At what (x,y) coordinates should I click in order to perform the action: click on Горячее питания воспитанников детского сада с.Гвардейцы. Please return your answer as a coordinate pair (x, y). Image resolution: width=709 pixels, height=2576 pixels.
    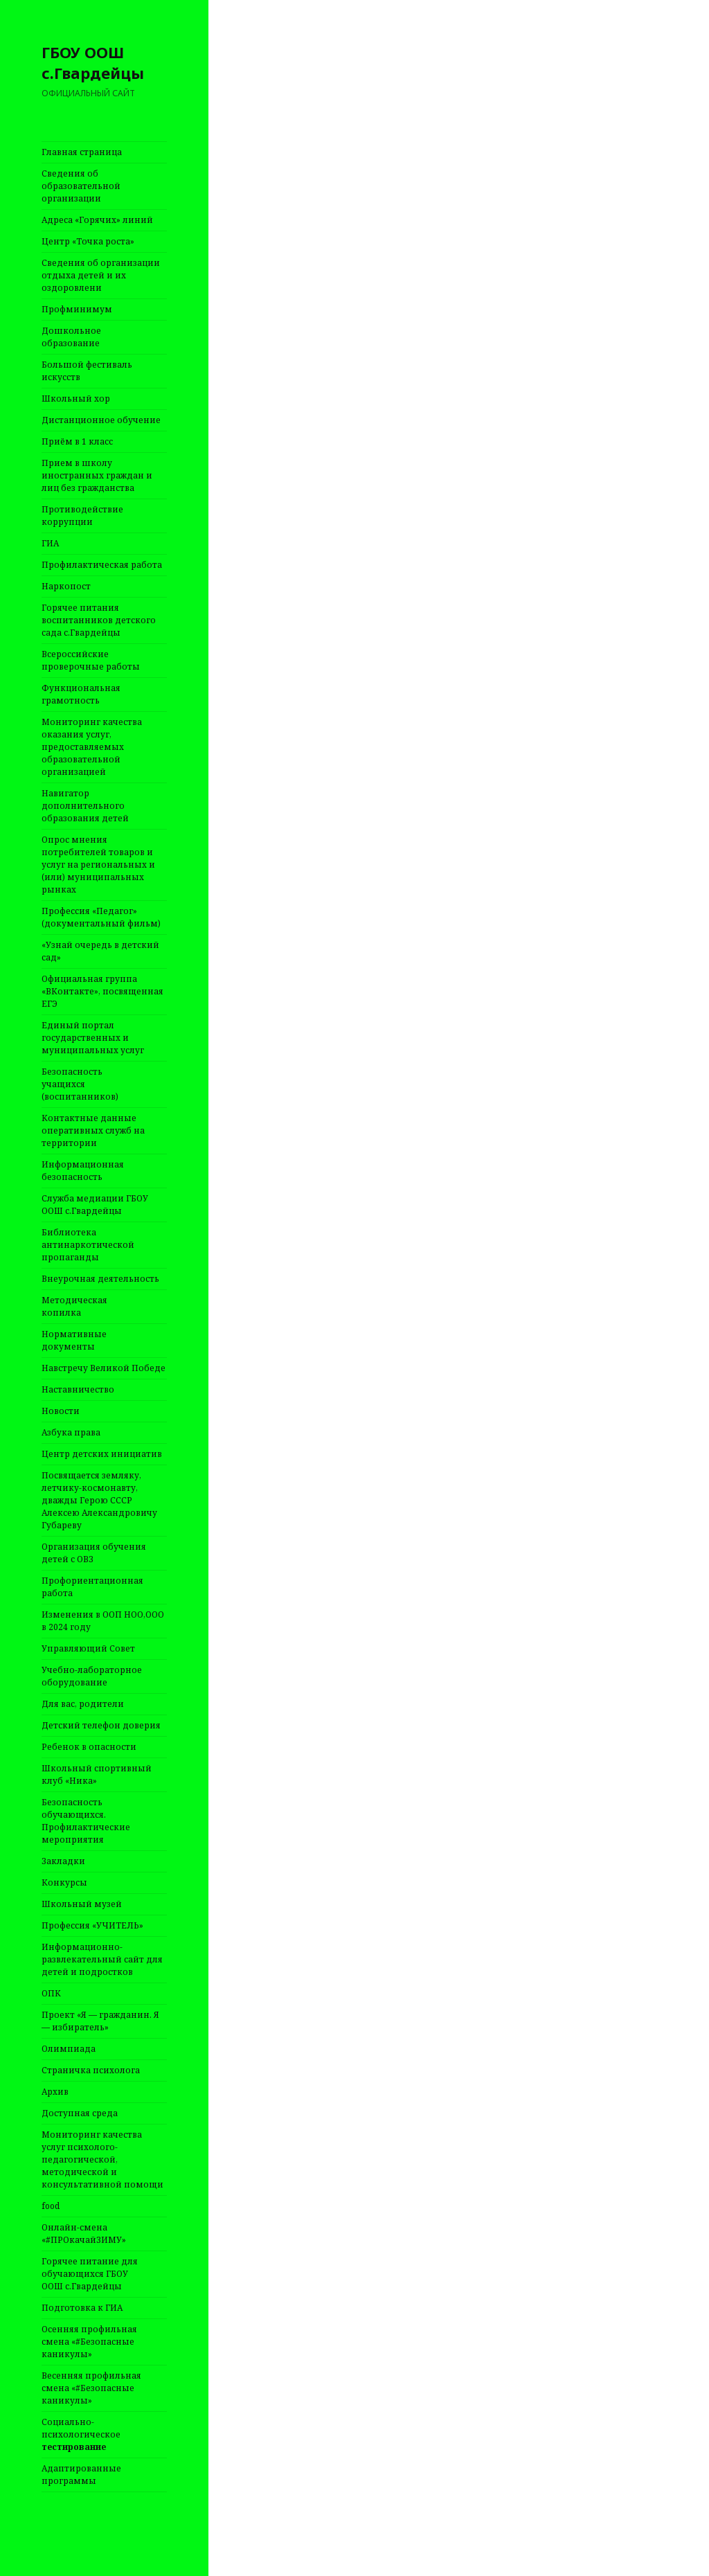
    Looking at the image, I should click on (99, 620).